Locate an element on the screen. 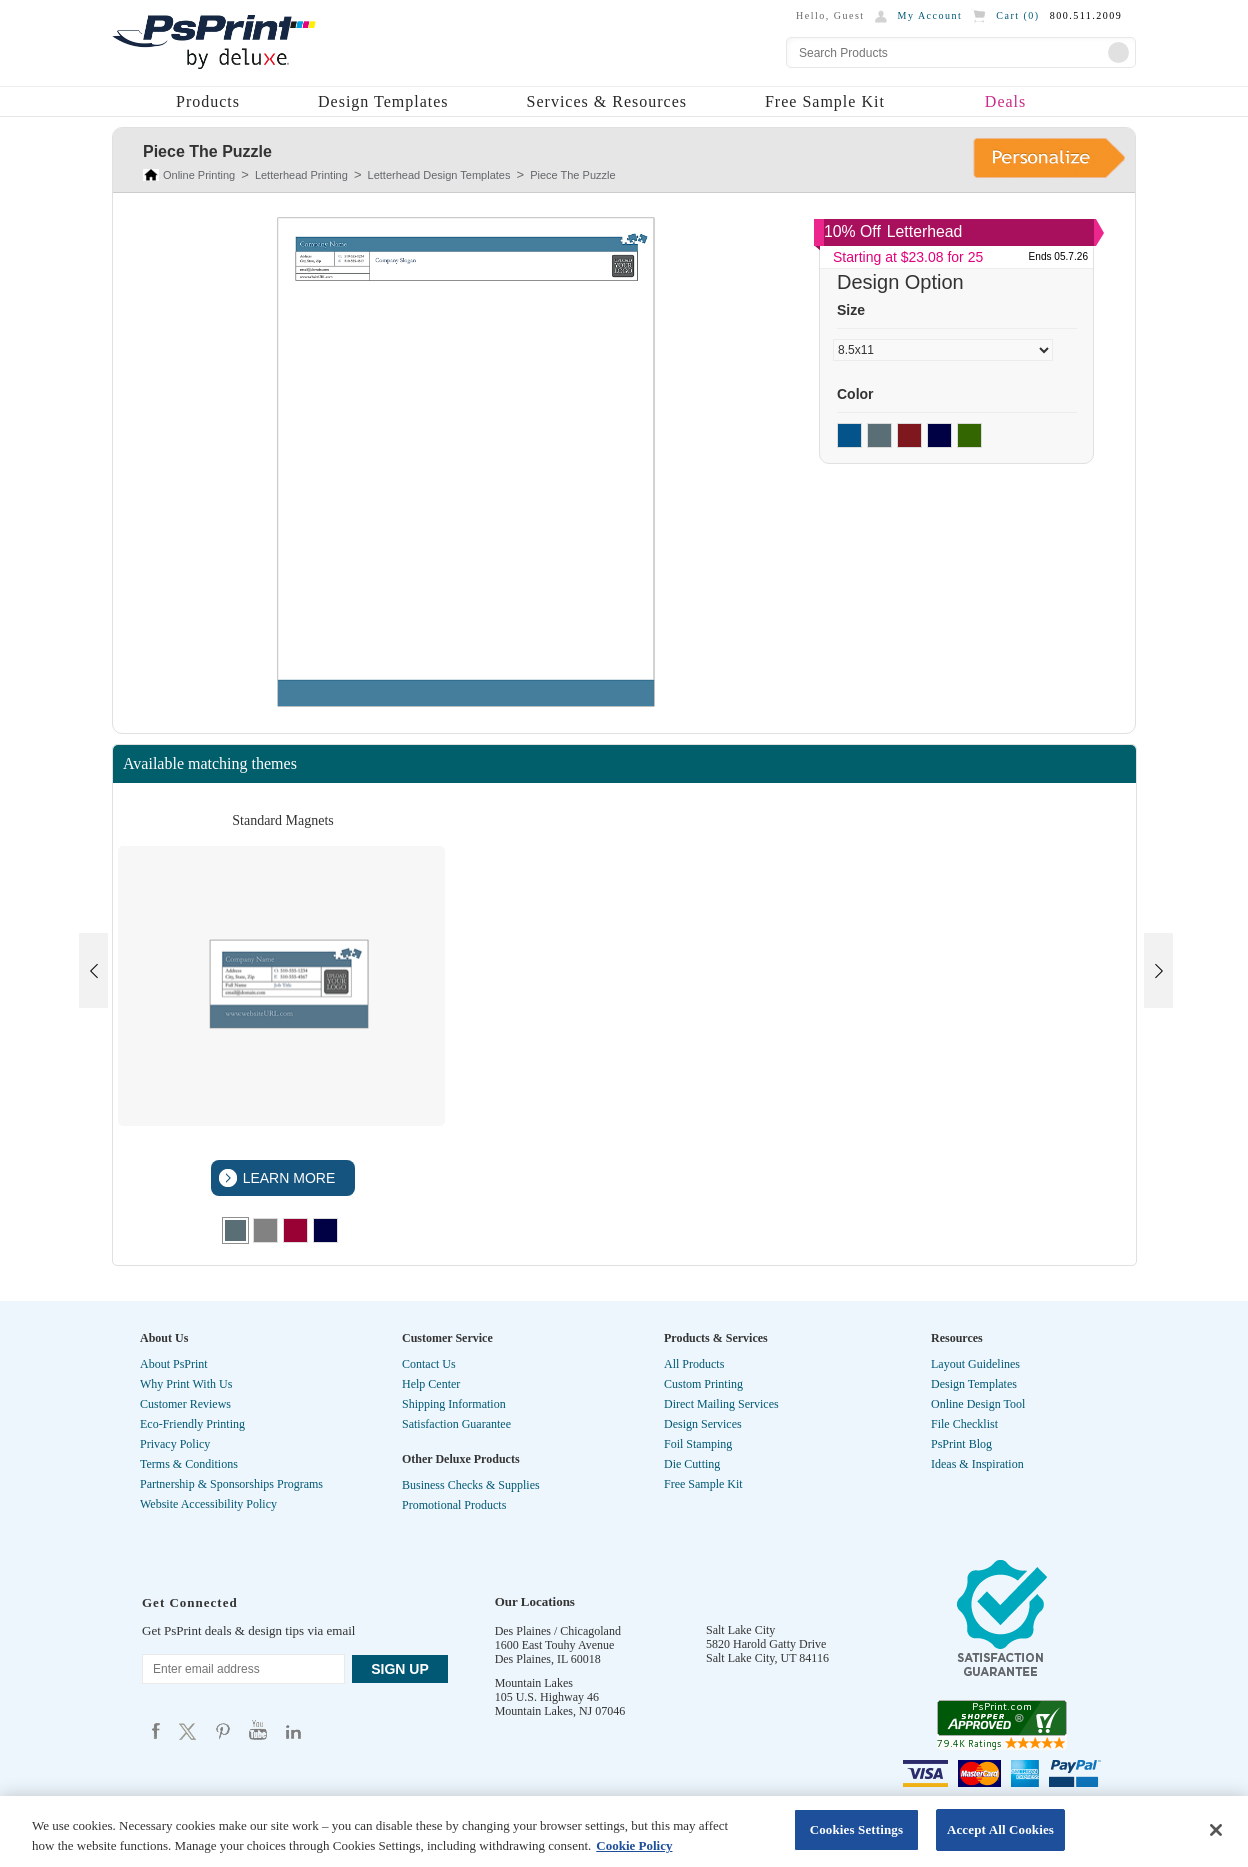 This screenshot has width=1248, height=1867. Salt Lake City is located at coordinates (740, 1630).